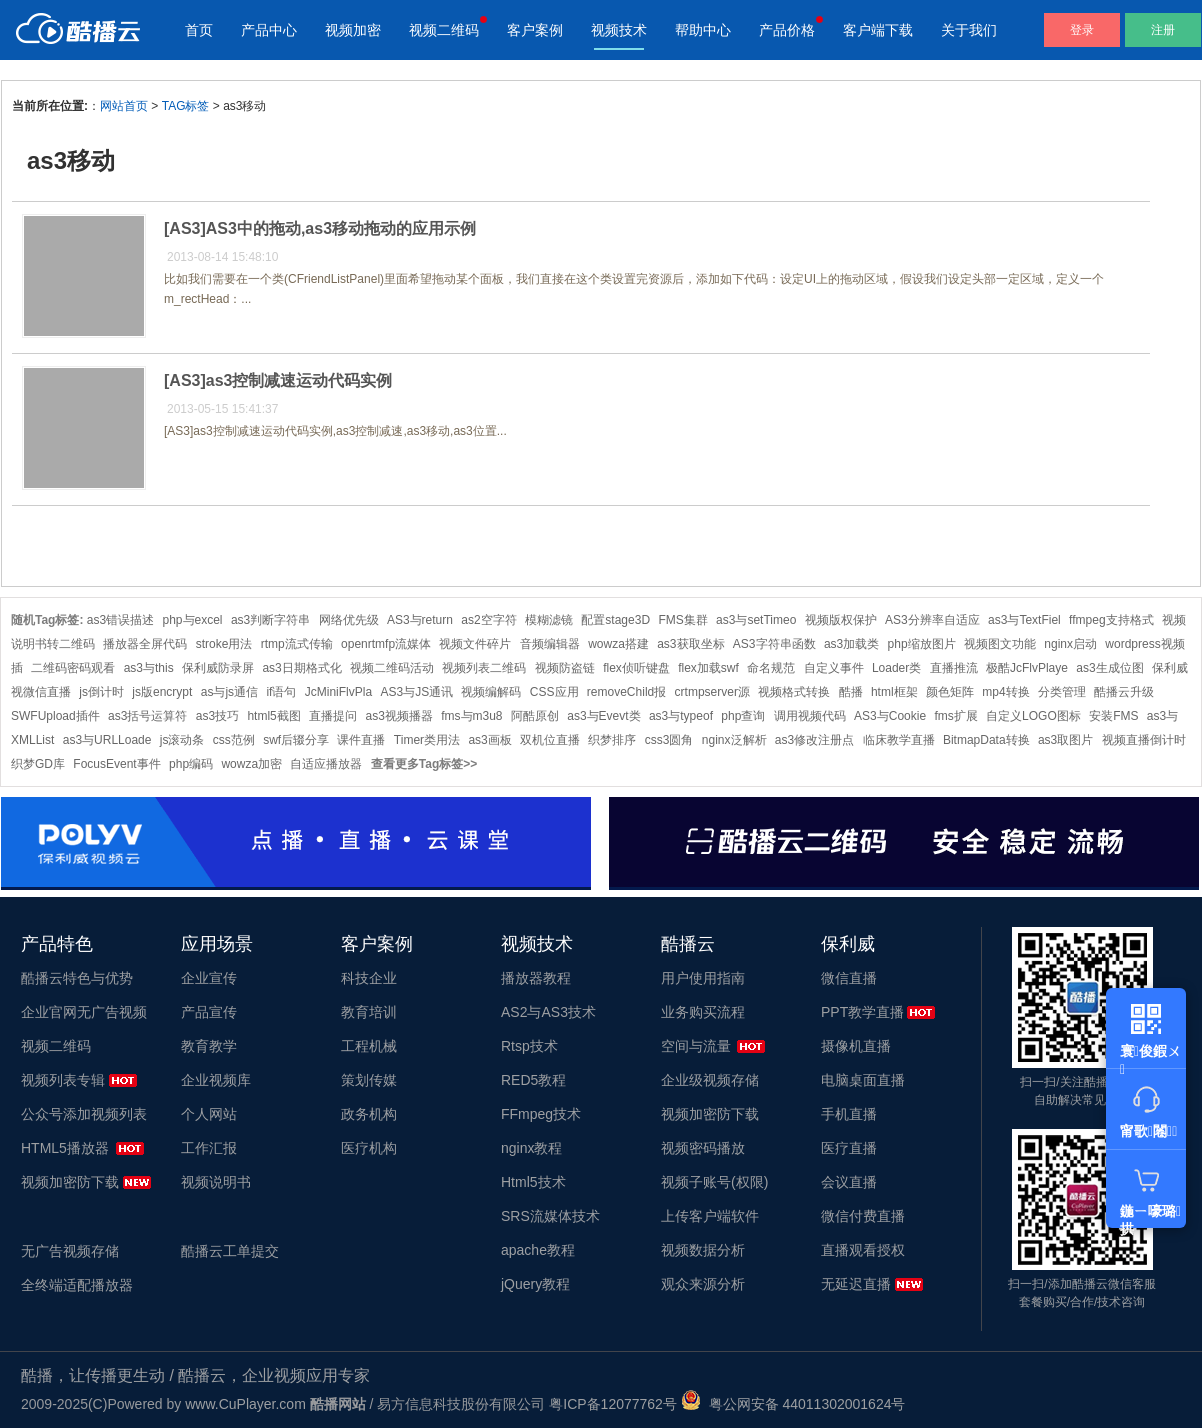  Describe the element at coordinates (834, 668) in the screenshot. I see `自定义事件` at that location.